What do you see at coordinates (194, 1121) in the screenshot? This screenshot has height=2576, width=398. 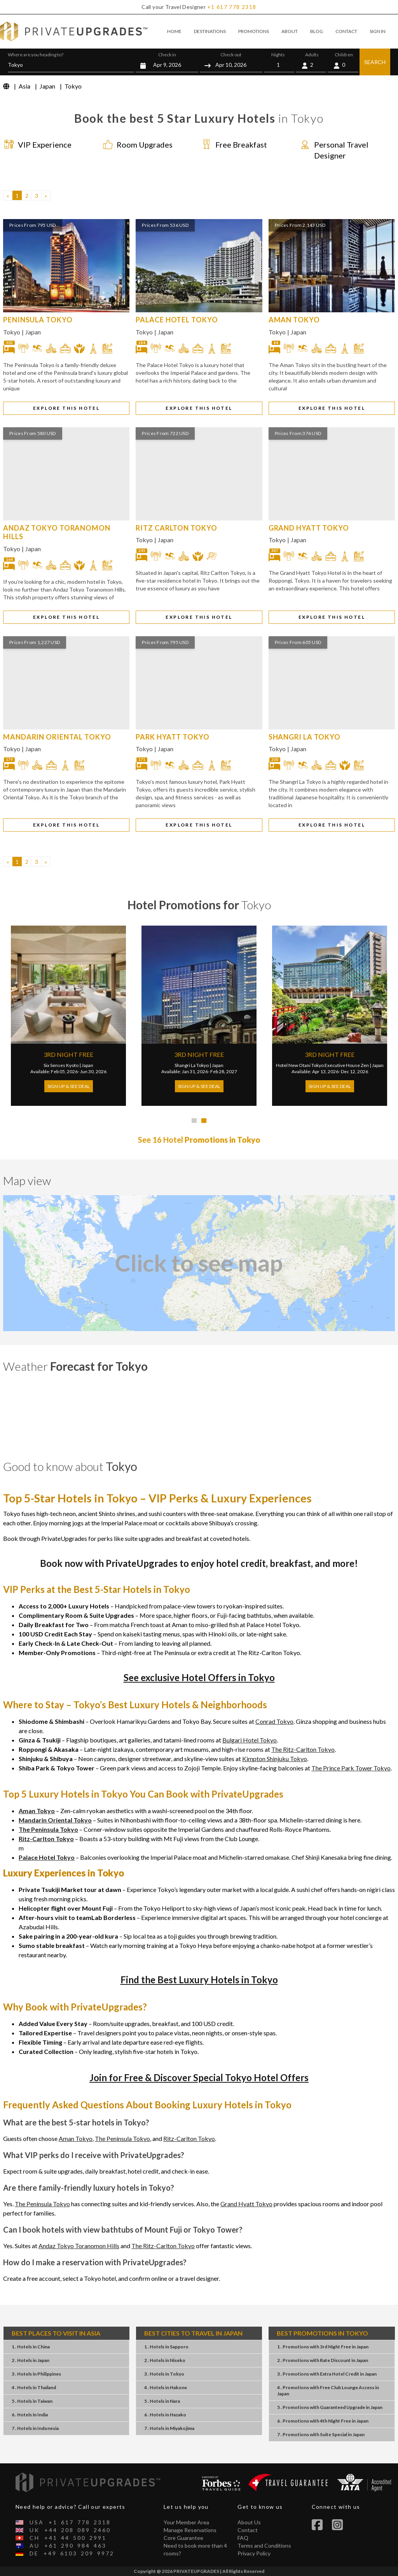 I see `[tab]` at bounding box center [194, 1121].